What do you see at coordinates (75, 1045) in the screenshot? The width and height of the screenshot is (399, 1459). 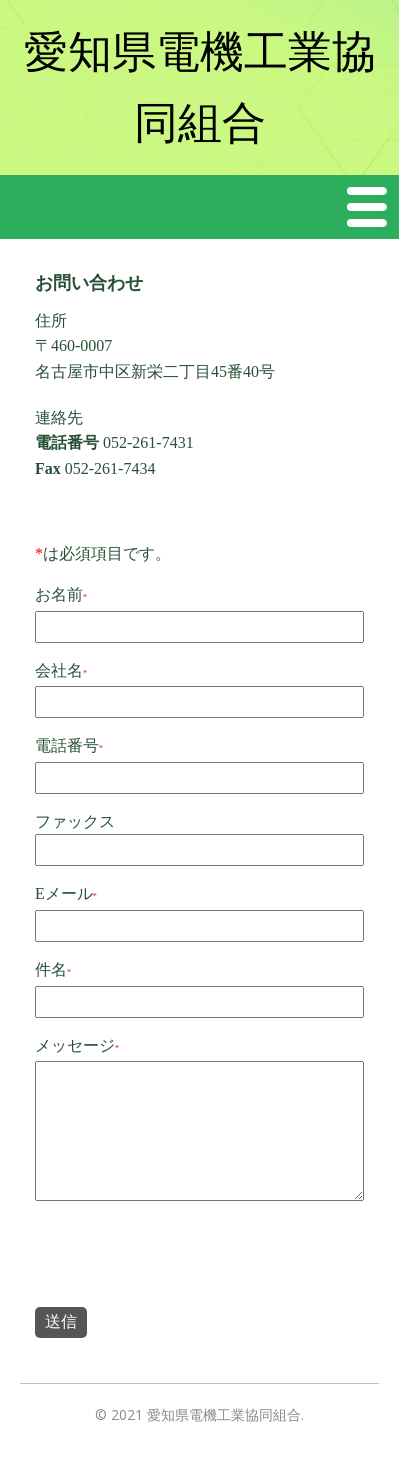 I see `メッセージ` at bounding box center [75, 1045].